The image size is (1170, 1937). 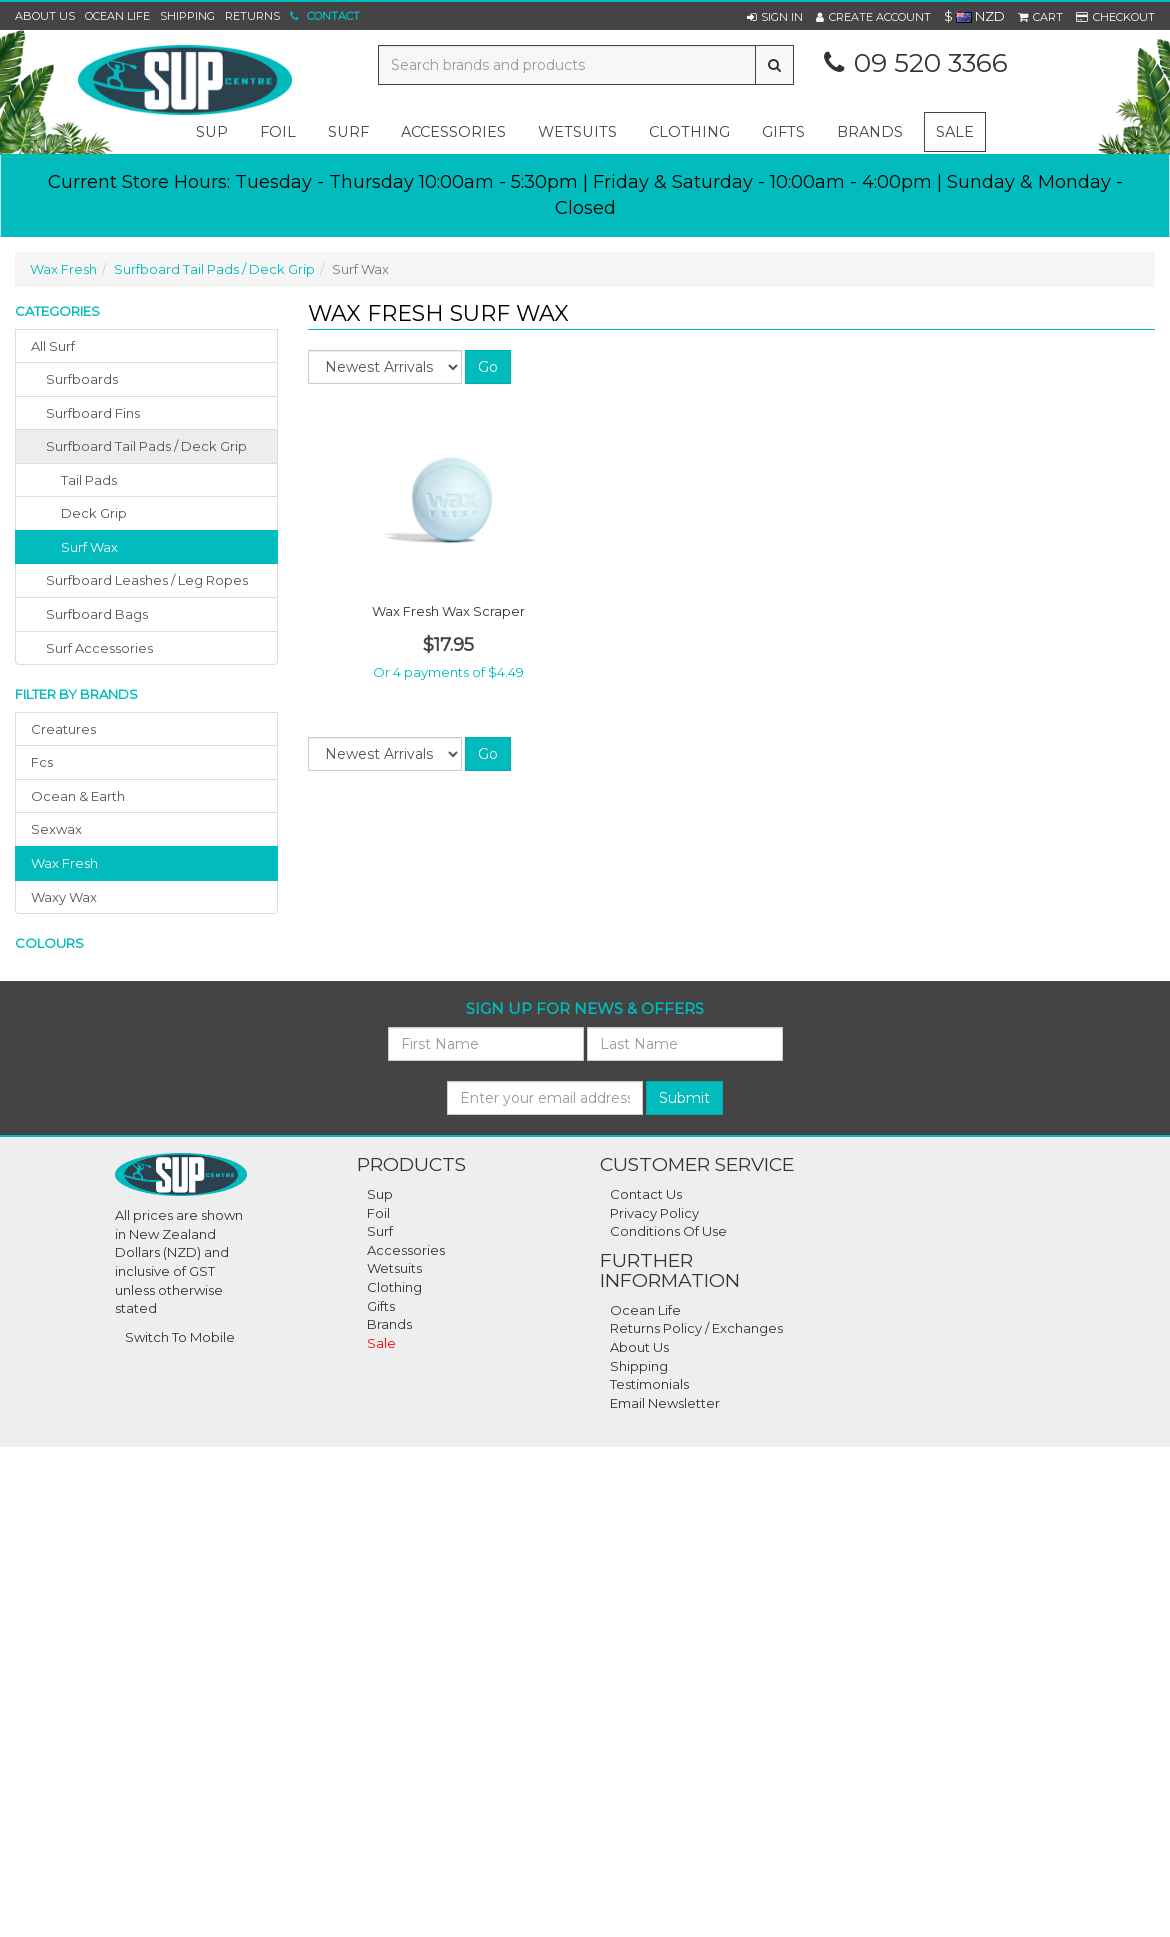 I want to click on Accessories, so click(x=406, y=1250).